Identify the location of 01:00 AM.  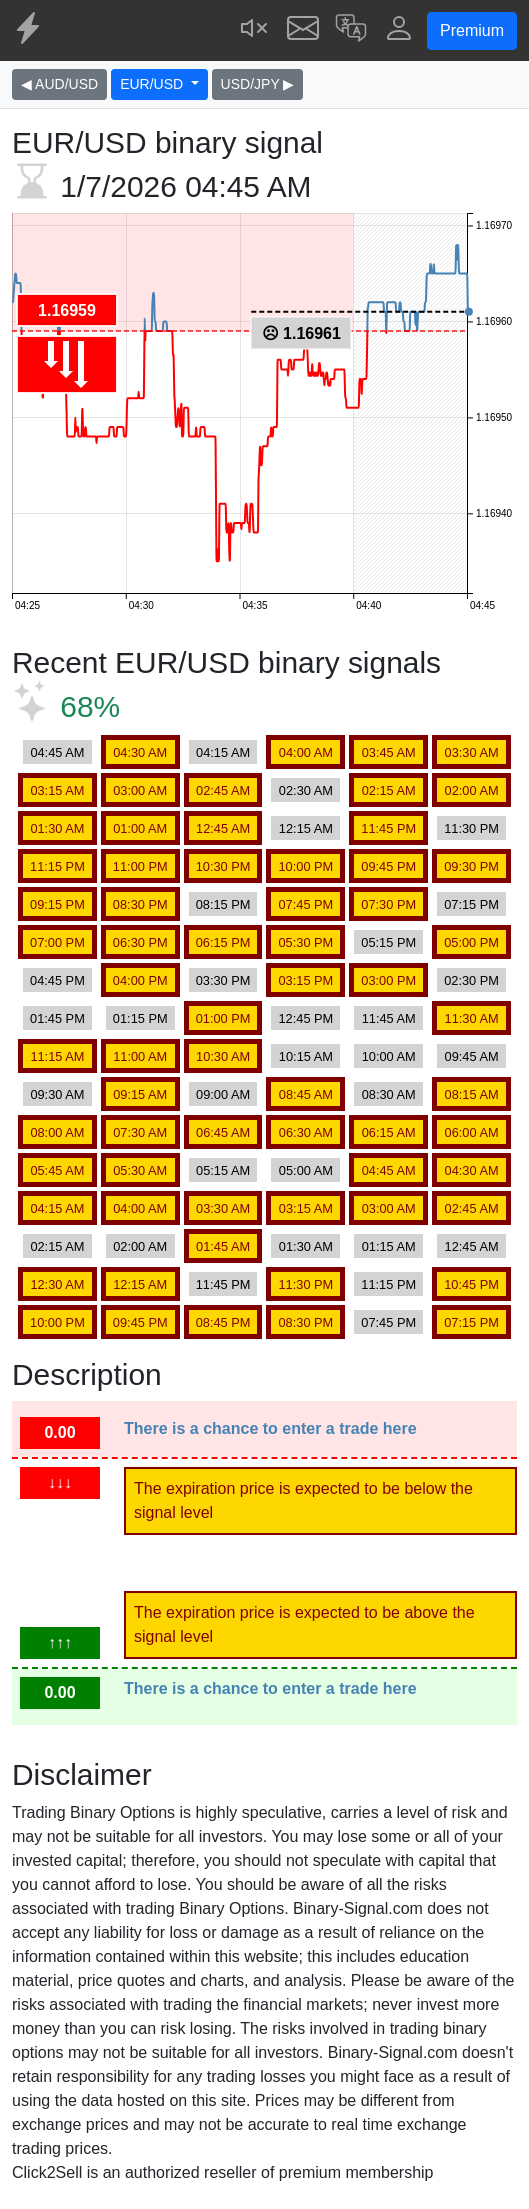
(140, 828).